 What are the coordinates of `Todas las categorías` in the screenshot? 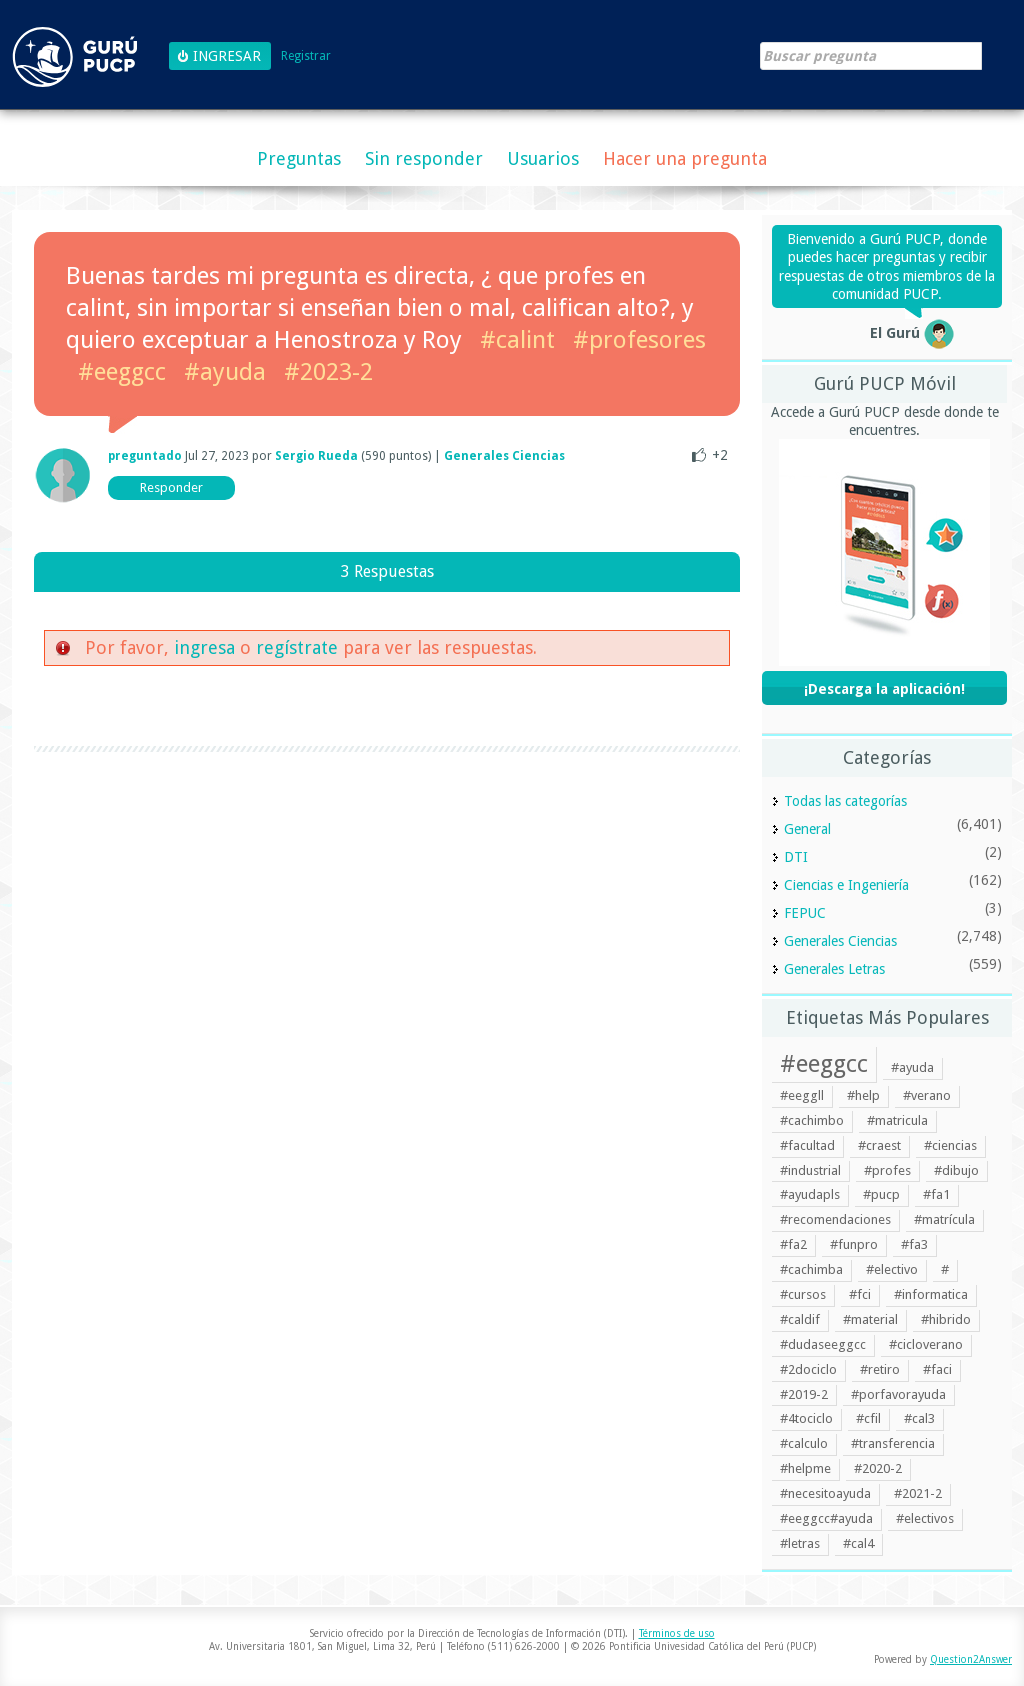 It's located at (845, 801).